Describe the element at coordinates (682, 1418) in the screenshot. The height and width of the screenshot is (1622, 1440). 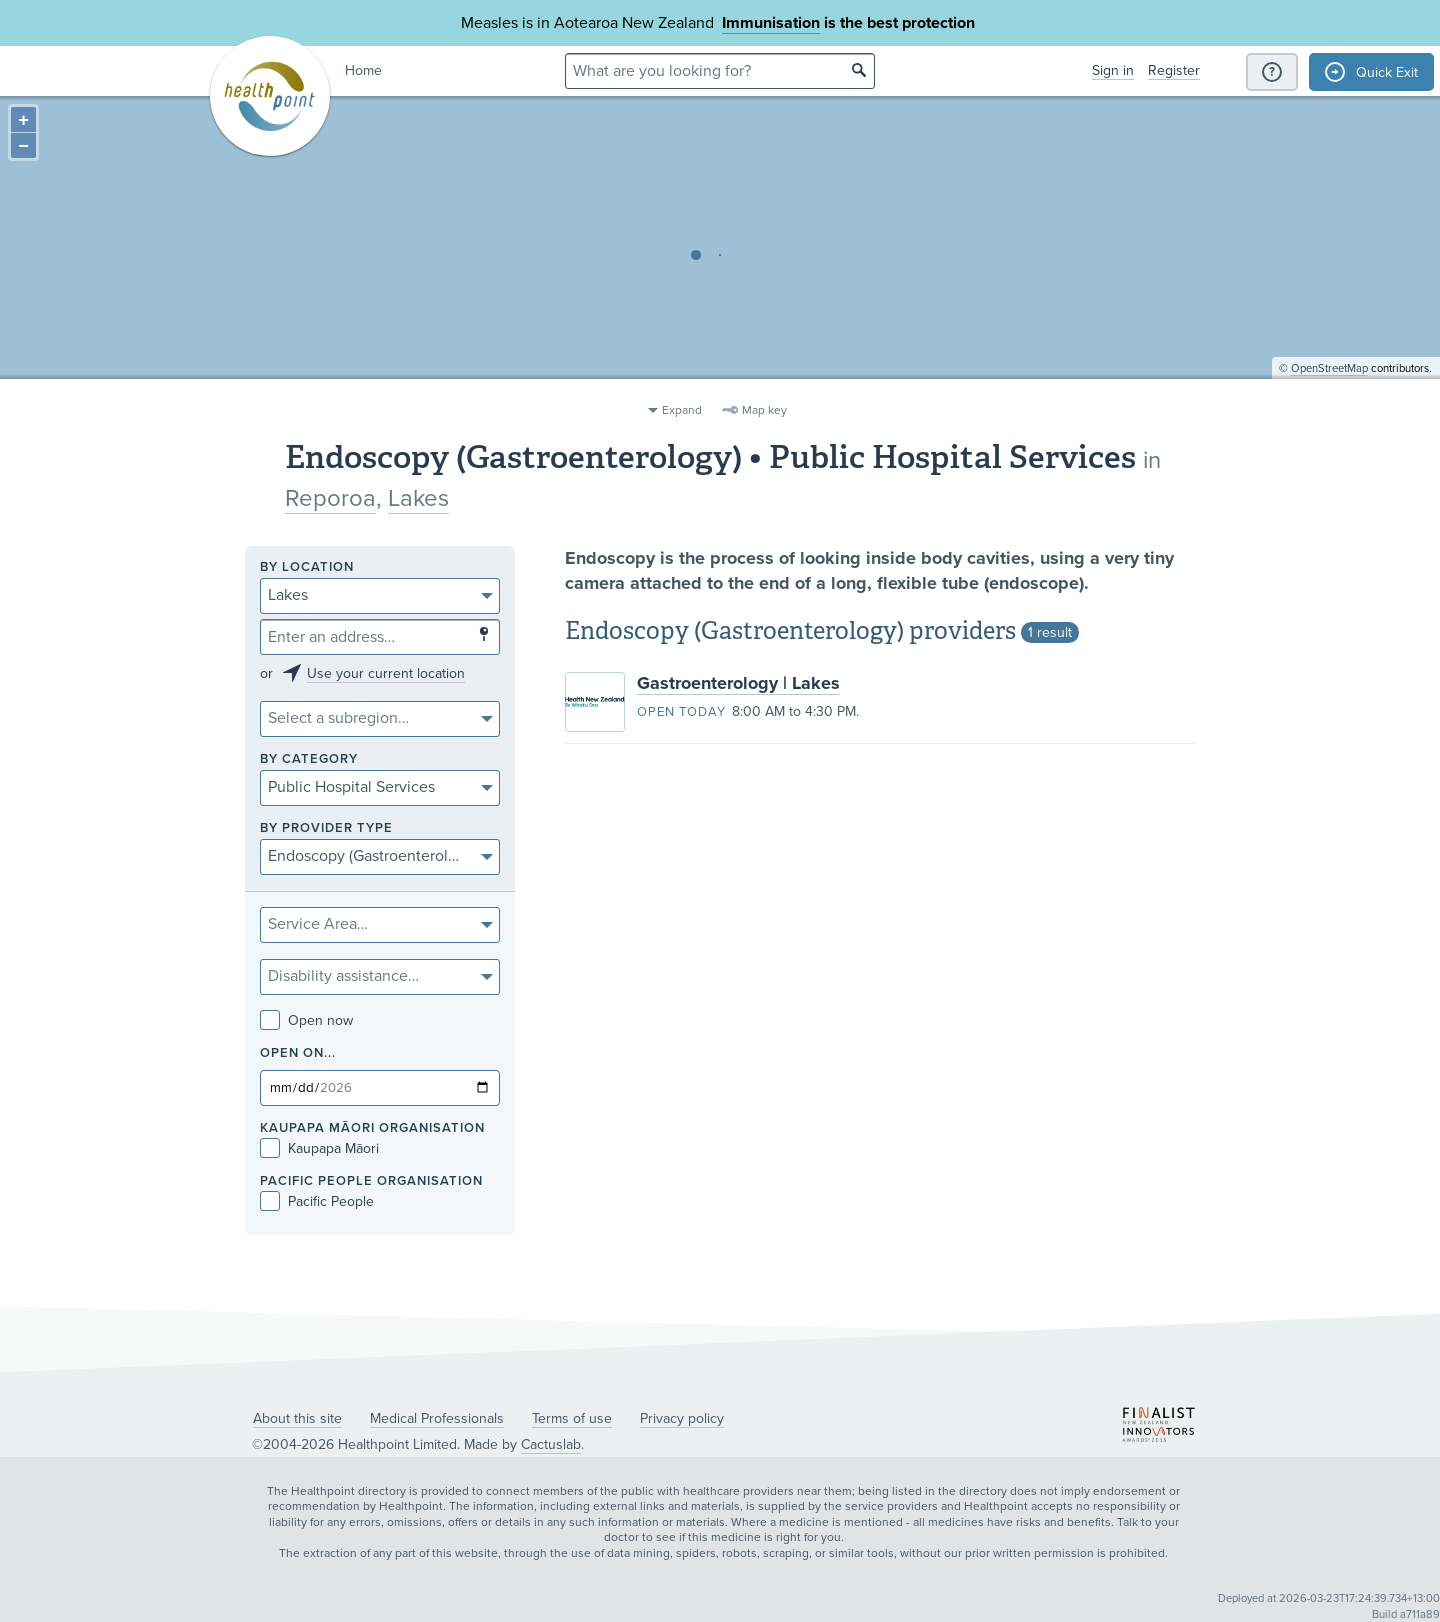
I see `Privacy policy` at that location.